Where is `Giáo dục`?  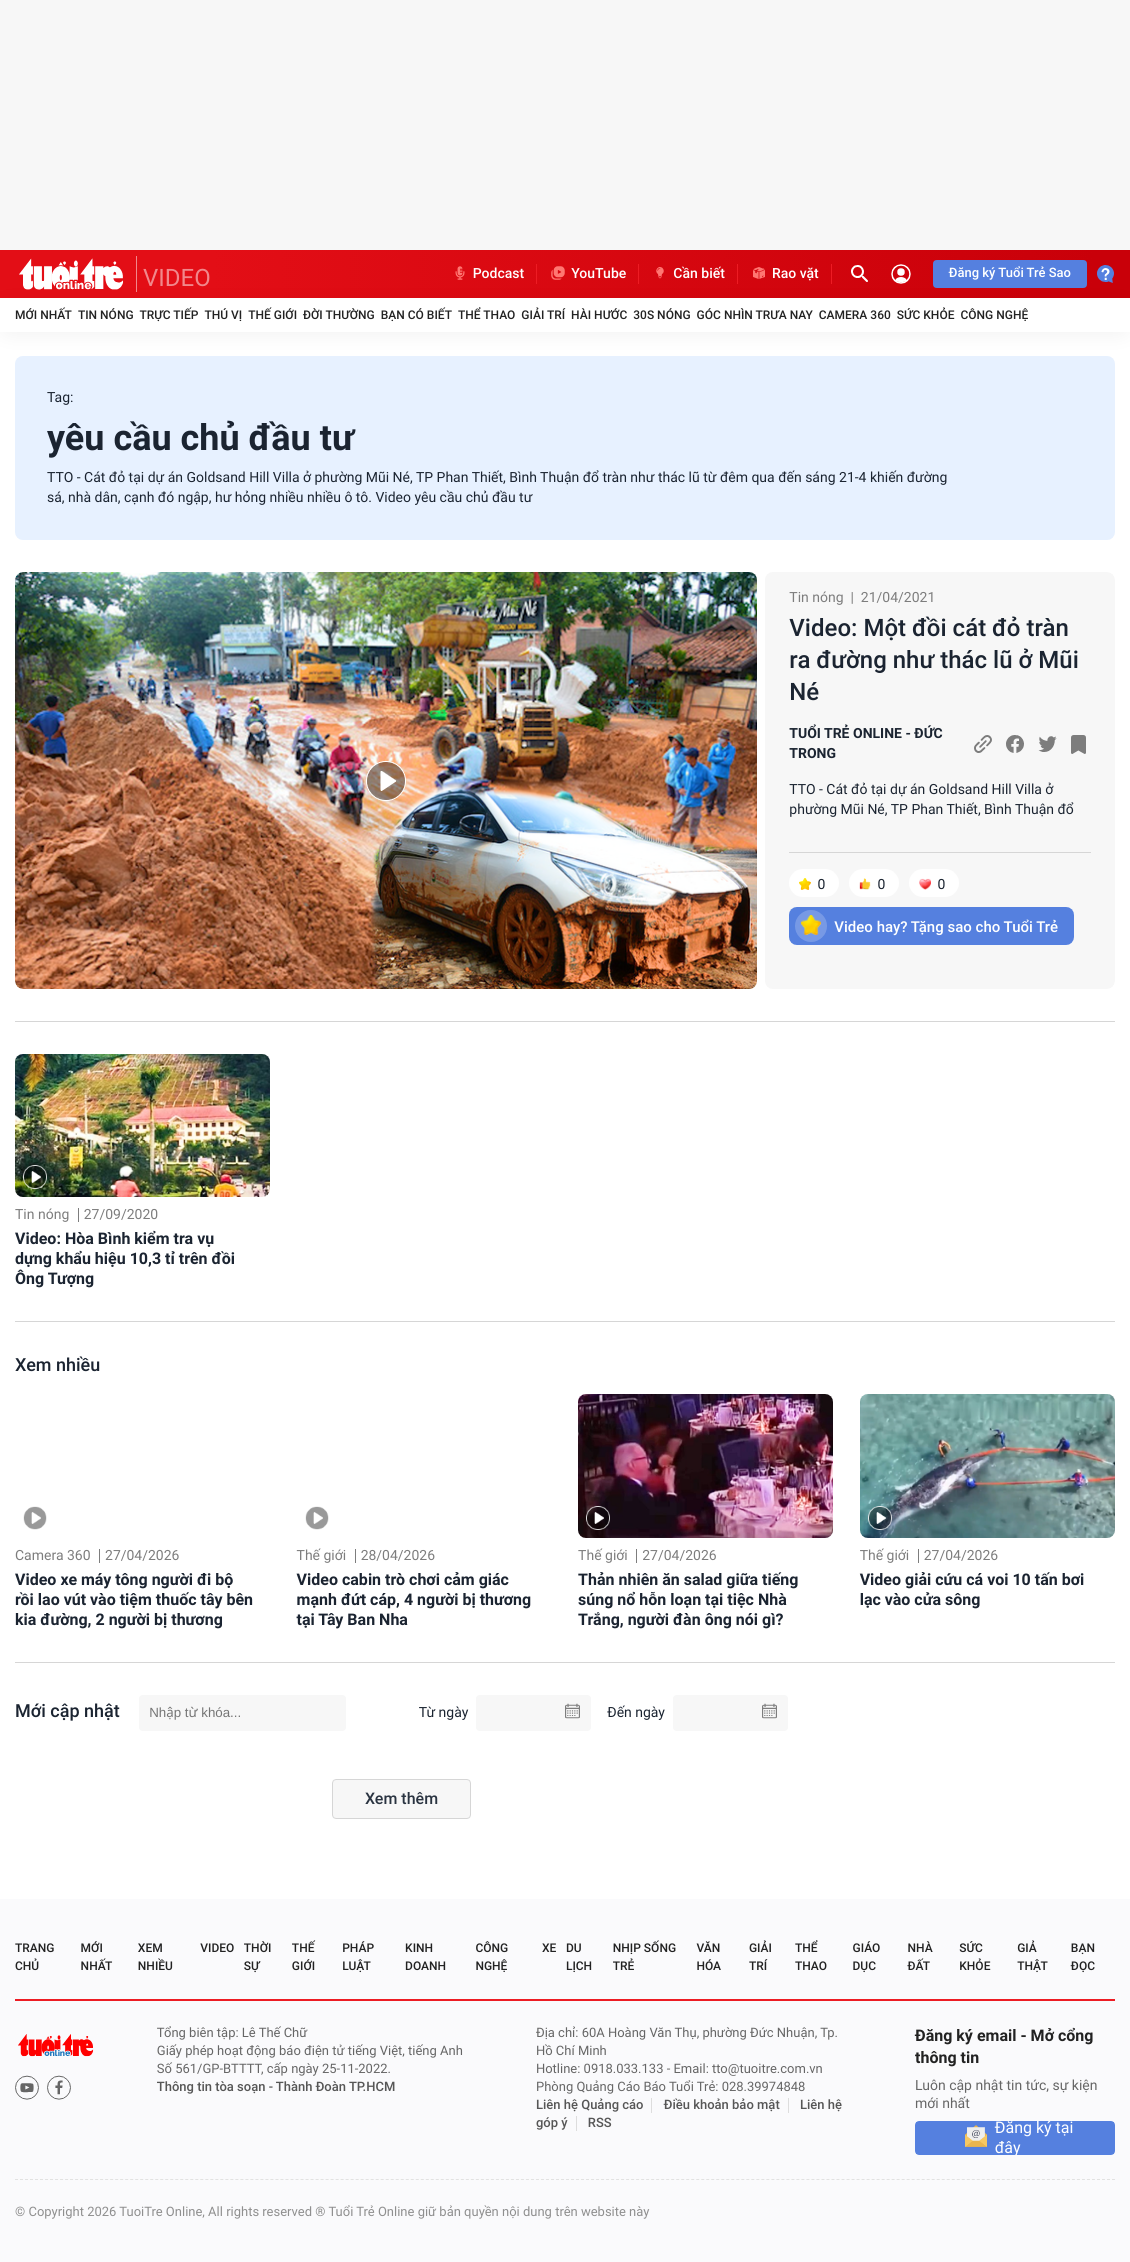 Giáo dục is located at coordinates (867, 1957).